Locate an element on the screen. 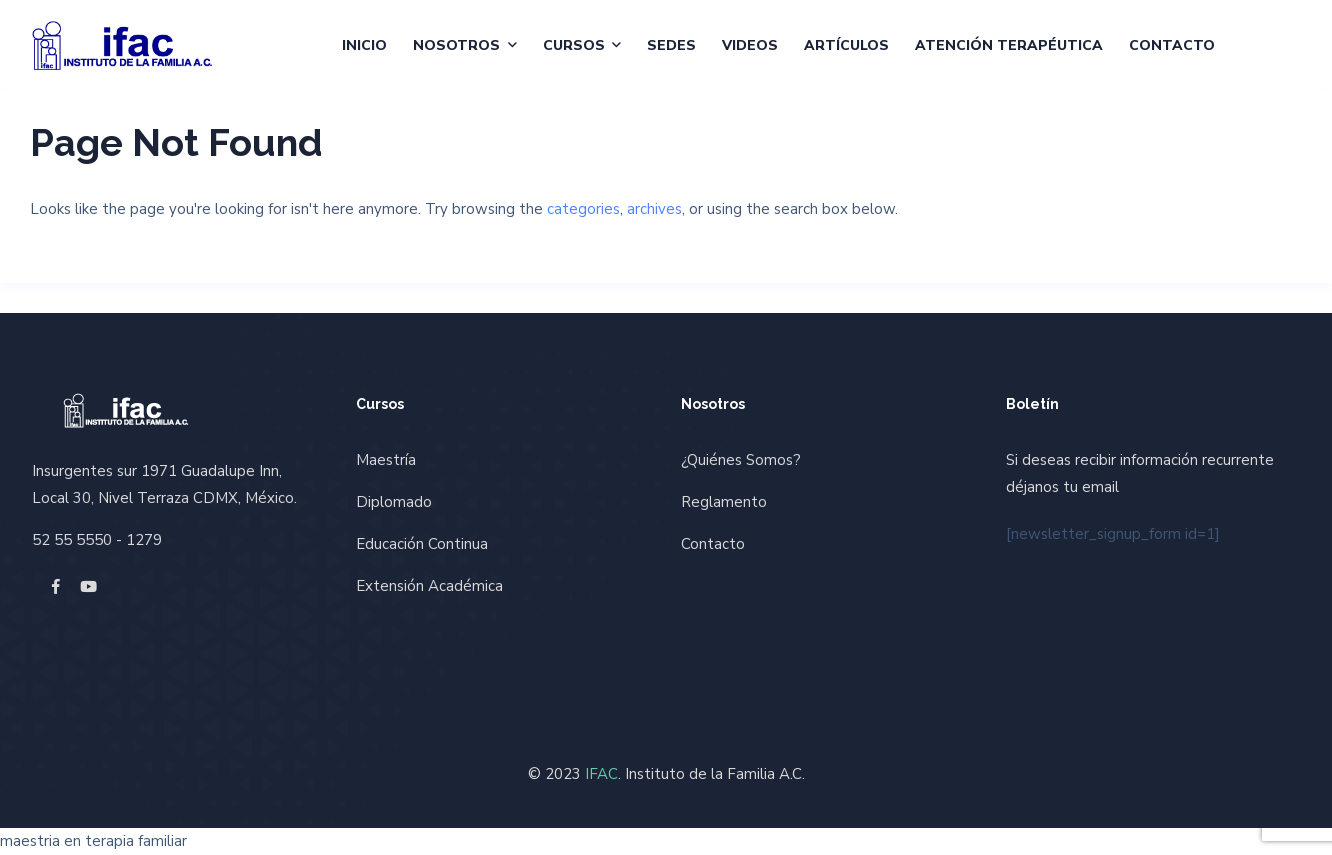 This screenshot has width=1332, height=855. Sedes is located at coordinates (671, 45).